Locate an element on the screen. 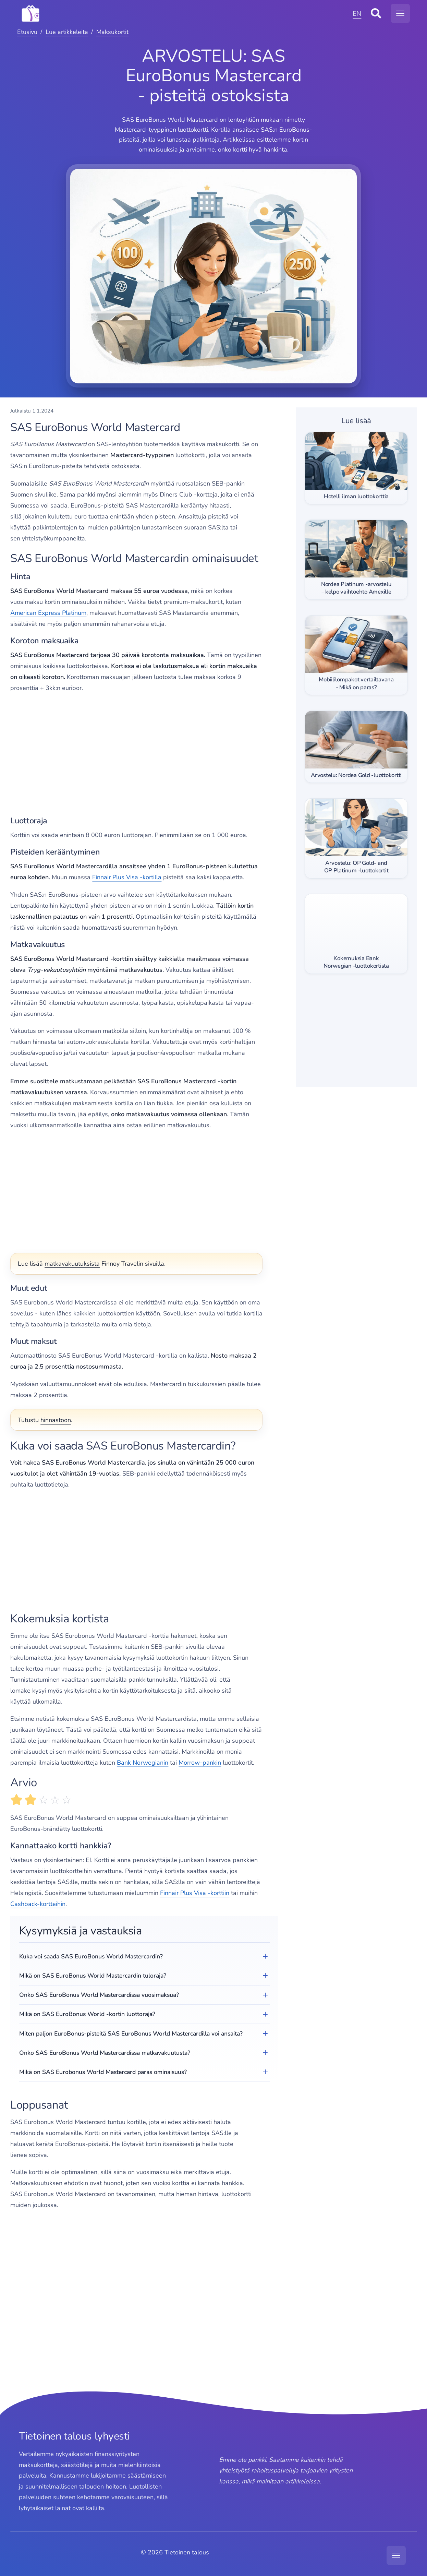 The width and height of the screenshot is (427, 2576). EN is located at coordinates (357, 13).